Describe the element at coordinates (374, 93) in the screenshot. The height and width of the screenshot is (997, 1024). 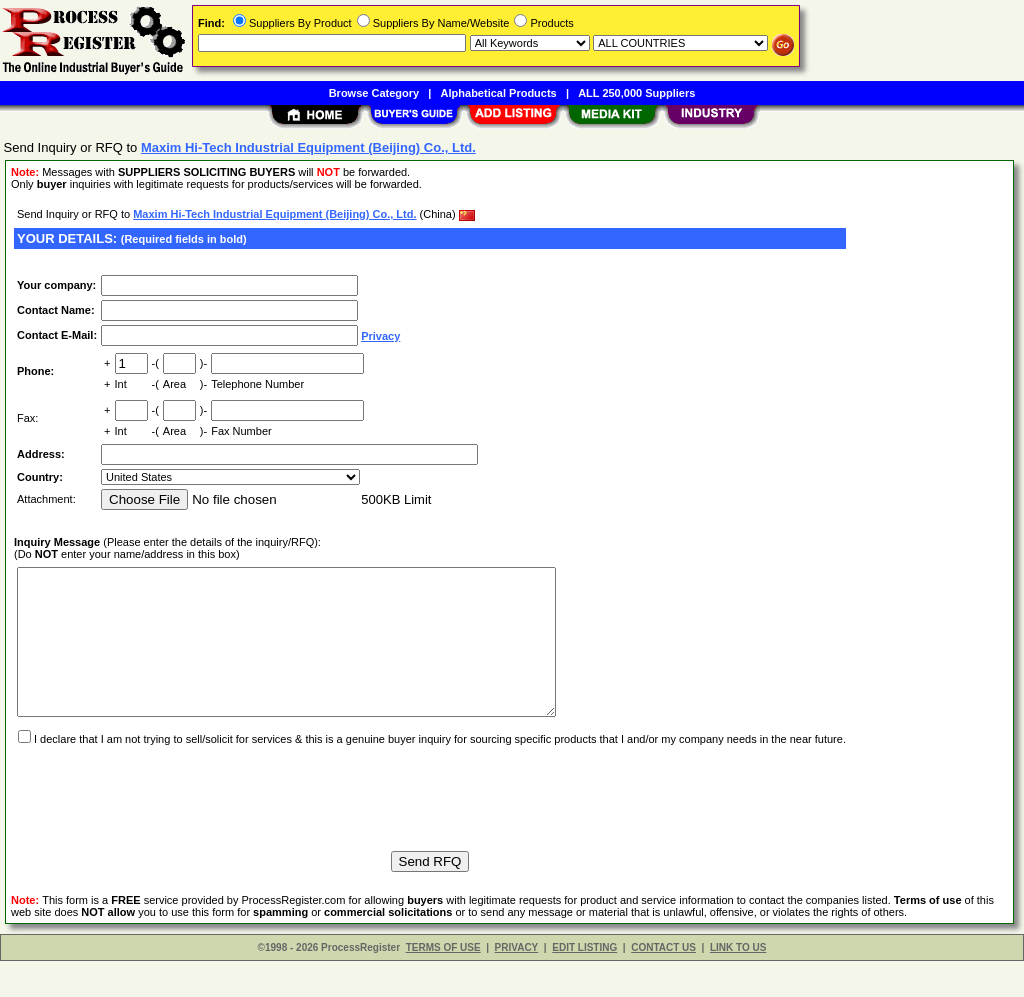
I see `Browse Category` at that location.